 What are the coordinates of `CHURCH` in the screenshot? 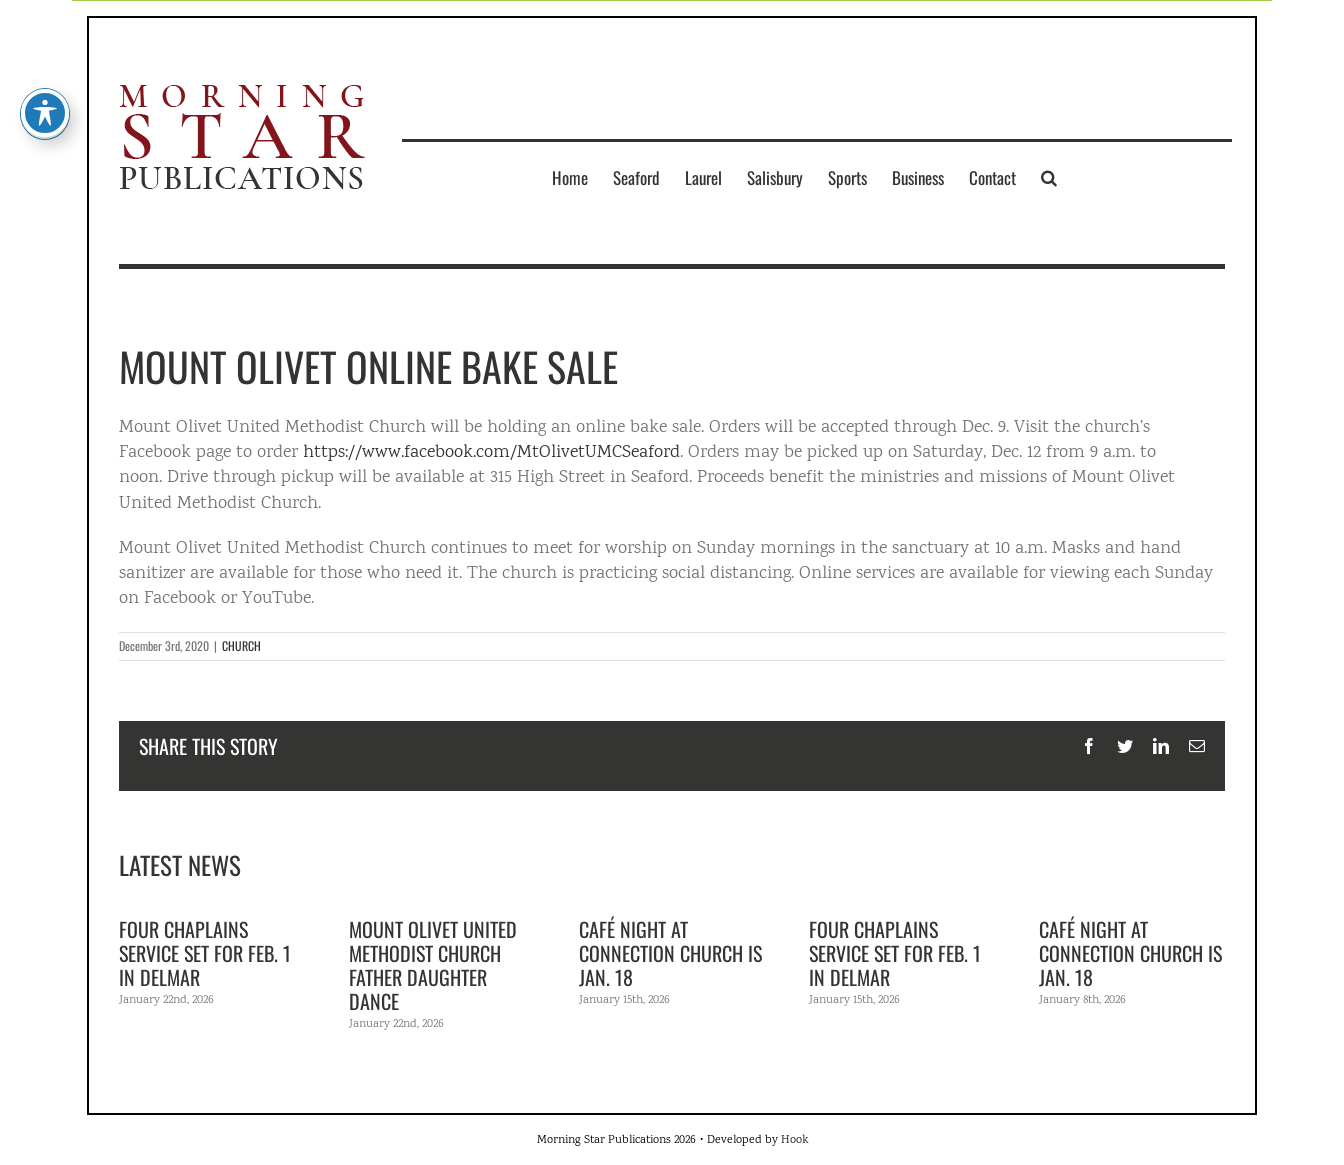 It's located at (241, 645).